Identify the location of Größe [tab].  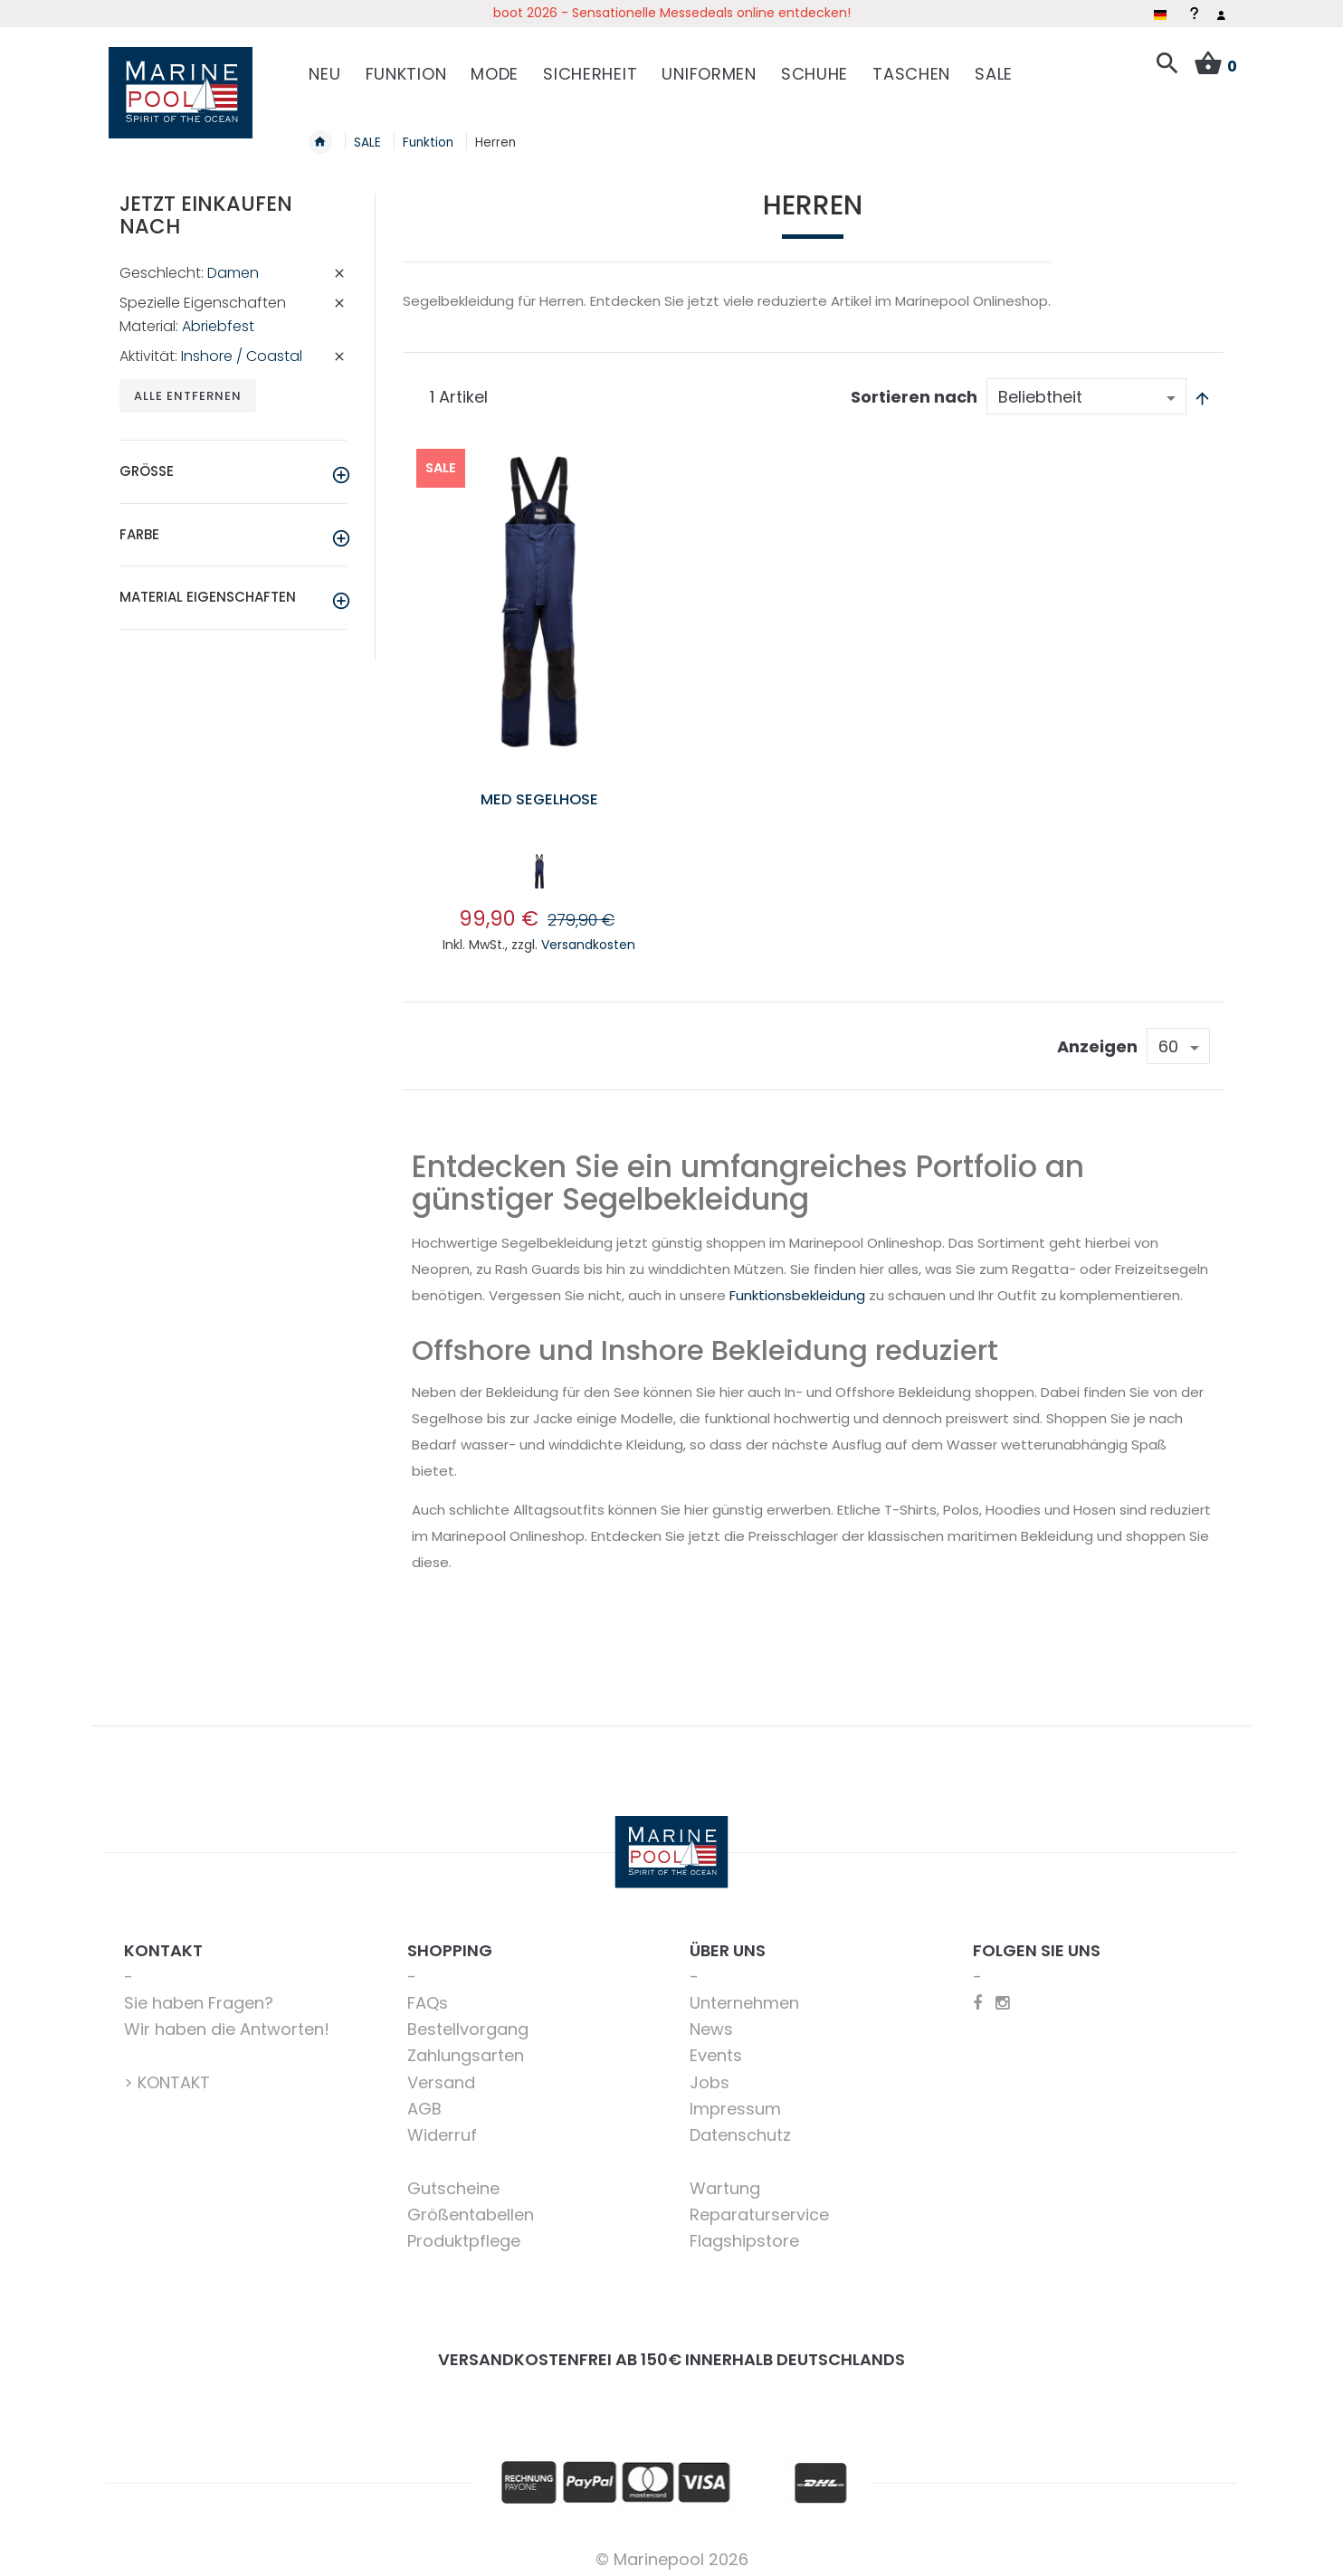
(146, 463).